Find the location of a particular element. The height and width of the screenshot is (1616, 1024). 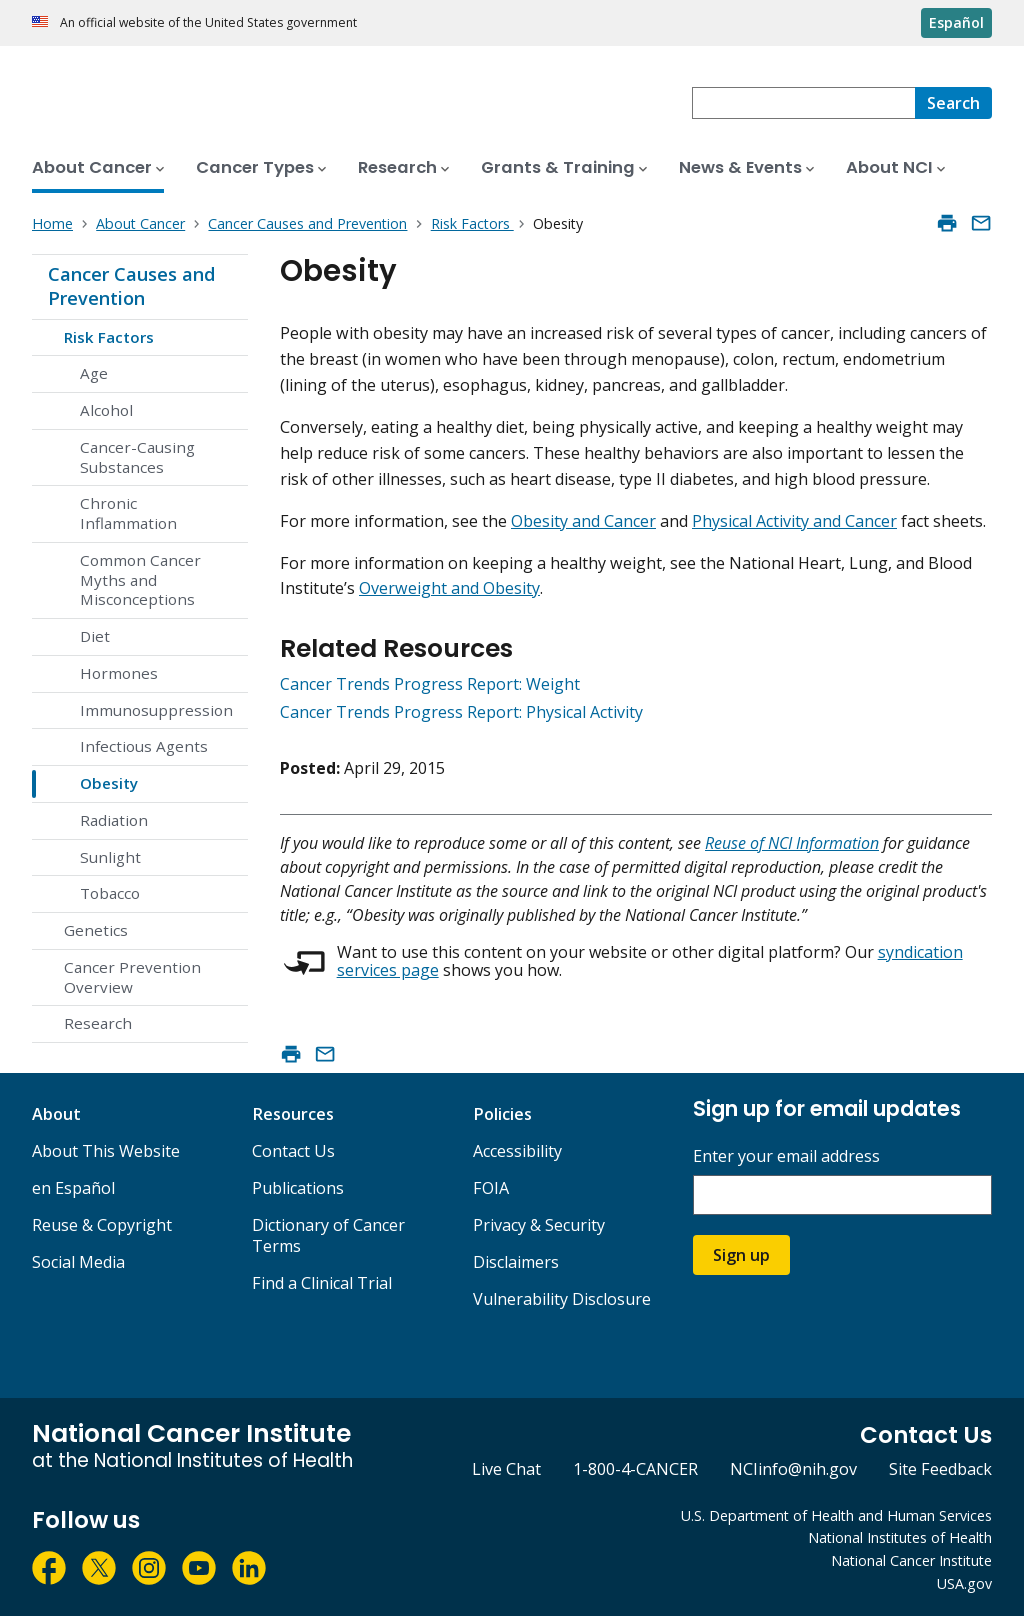

Dictionary of Cancer Terms is located at coordinates (328, 1235).